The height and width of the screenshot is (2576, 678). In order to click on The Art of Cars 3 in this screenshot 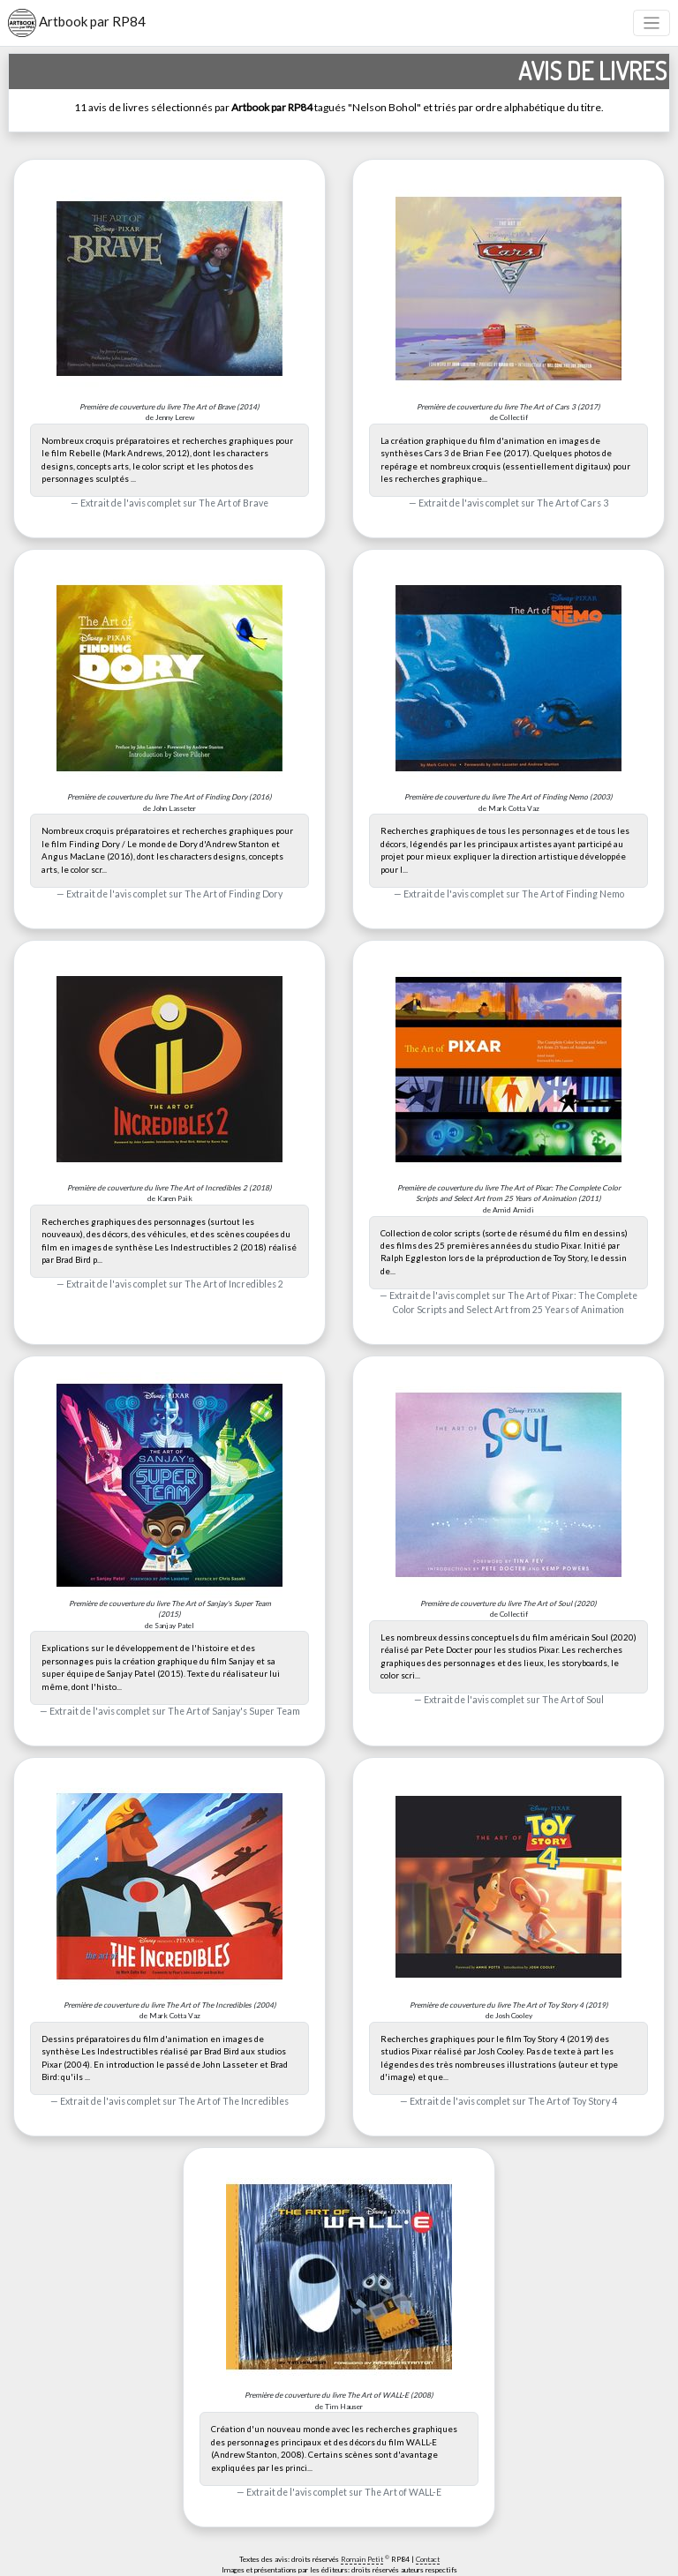, I will do `click(572, 503)`.